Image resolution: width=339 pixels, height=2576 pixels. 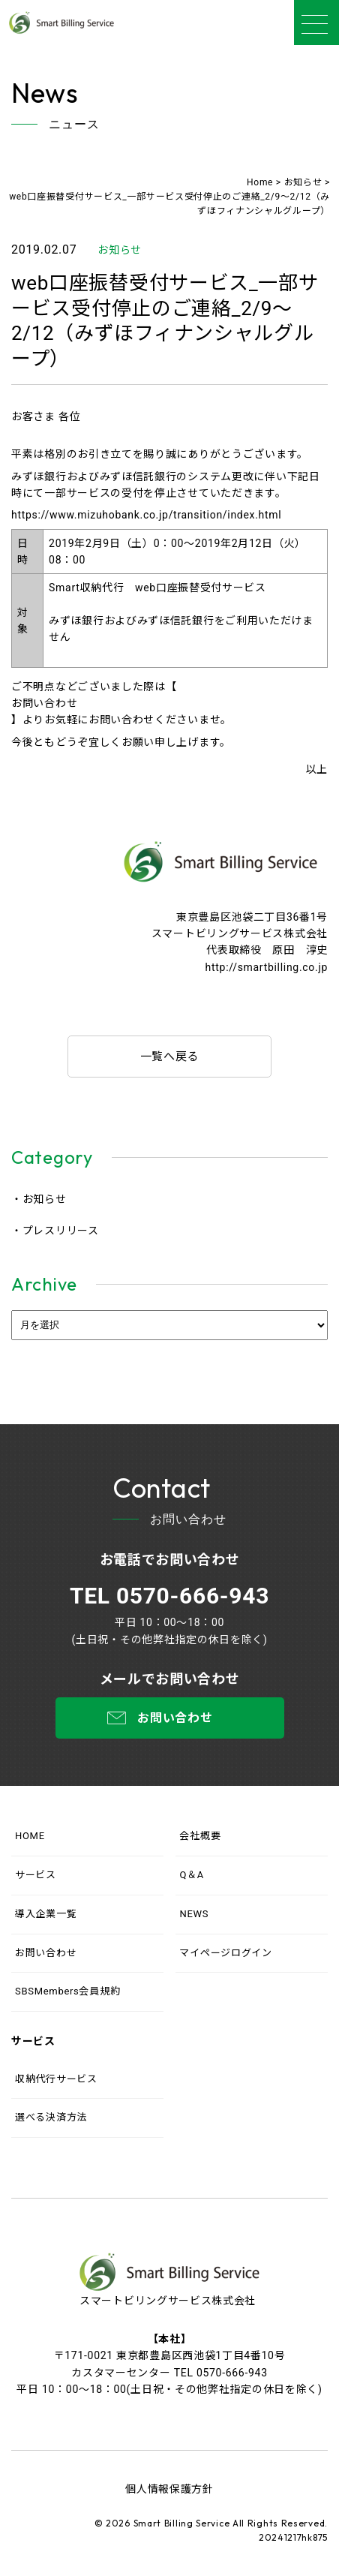 What do you see at coordinates (39, 1199) in the screenshot?
I see `・お知らせ` at bounding box center [39, 1199].